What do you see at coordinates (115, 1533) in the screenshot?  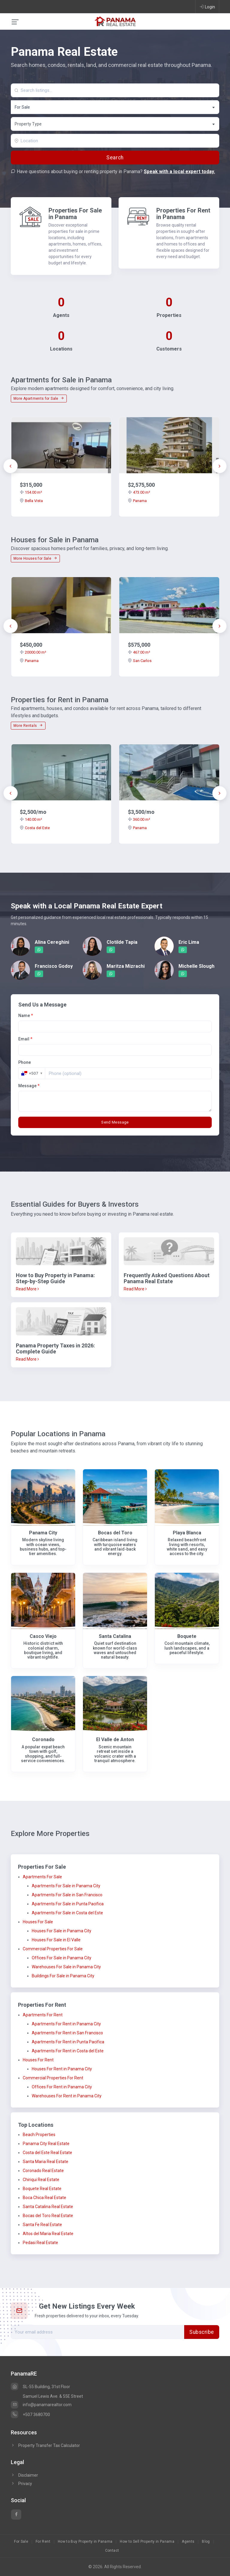 I see `Bocas del Toro` at bounding box center [115, 1533].